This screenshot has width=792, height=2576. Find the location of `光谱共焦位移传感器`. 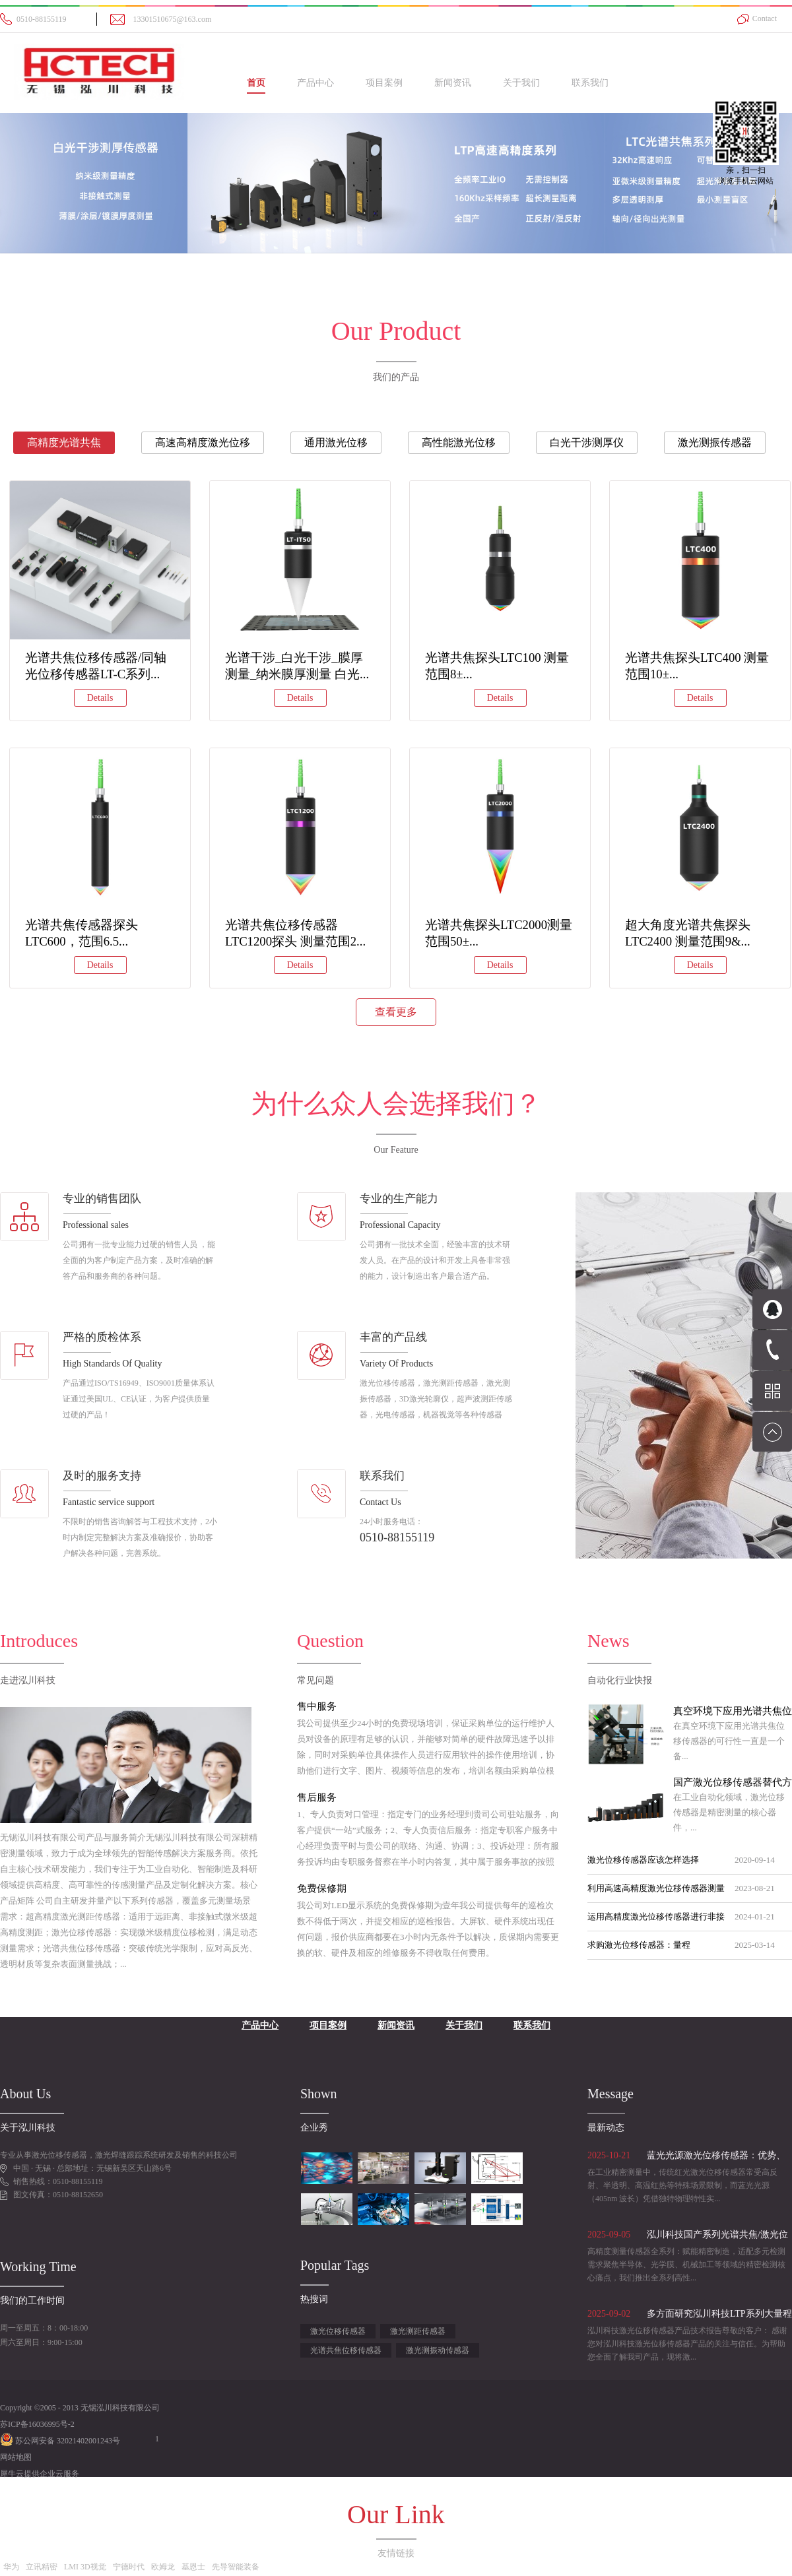

光谱共焦位移传感器 is located at coordinates (345, 2350).